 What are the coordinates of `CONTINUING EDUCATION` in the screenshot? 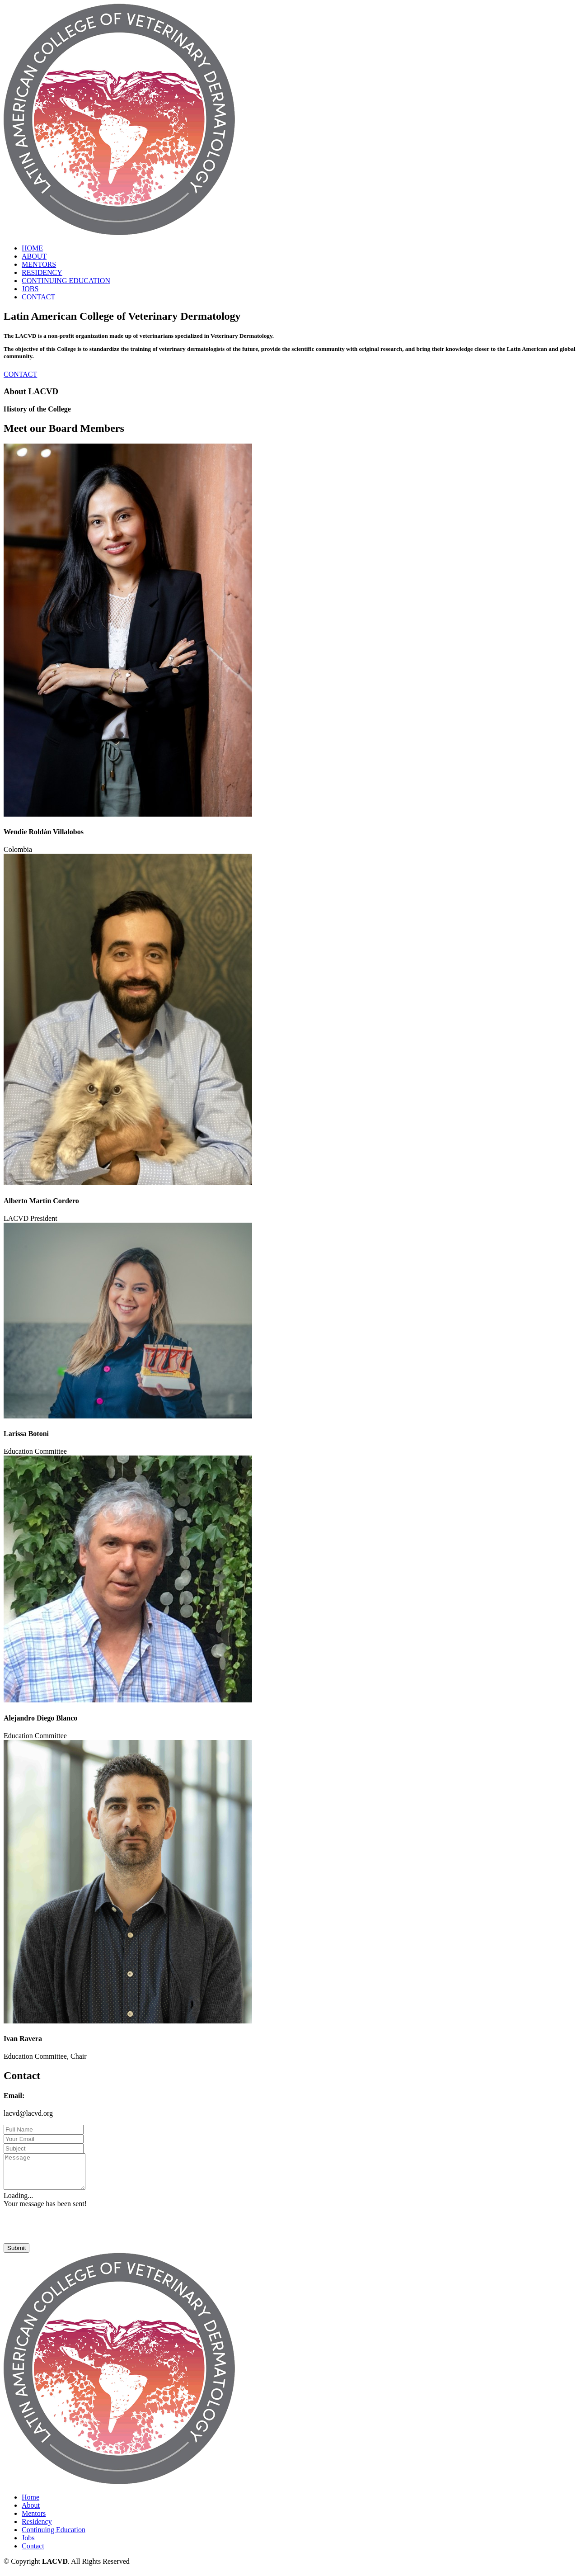 It's located at (66, 280).